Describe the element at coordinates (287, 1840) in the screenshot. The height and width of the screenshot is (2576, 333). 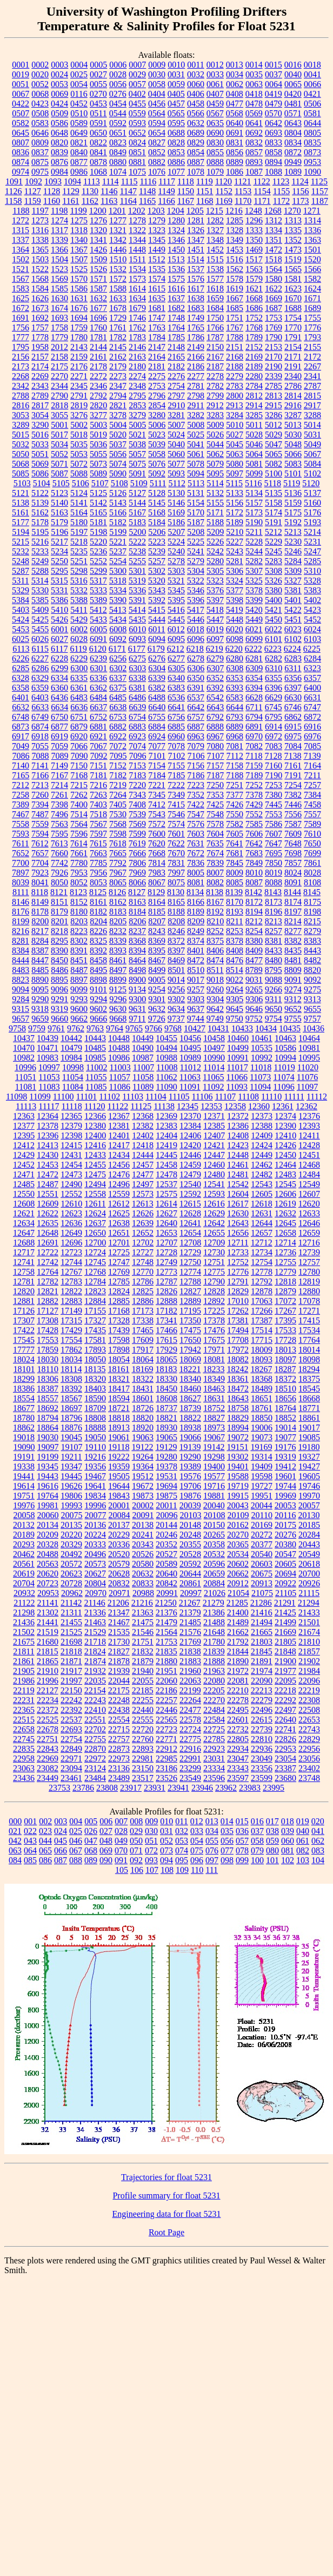
I see `060` at that location.